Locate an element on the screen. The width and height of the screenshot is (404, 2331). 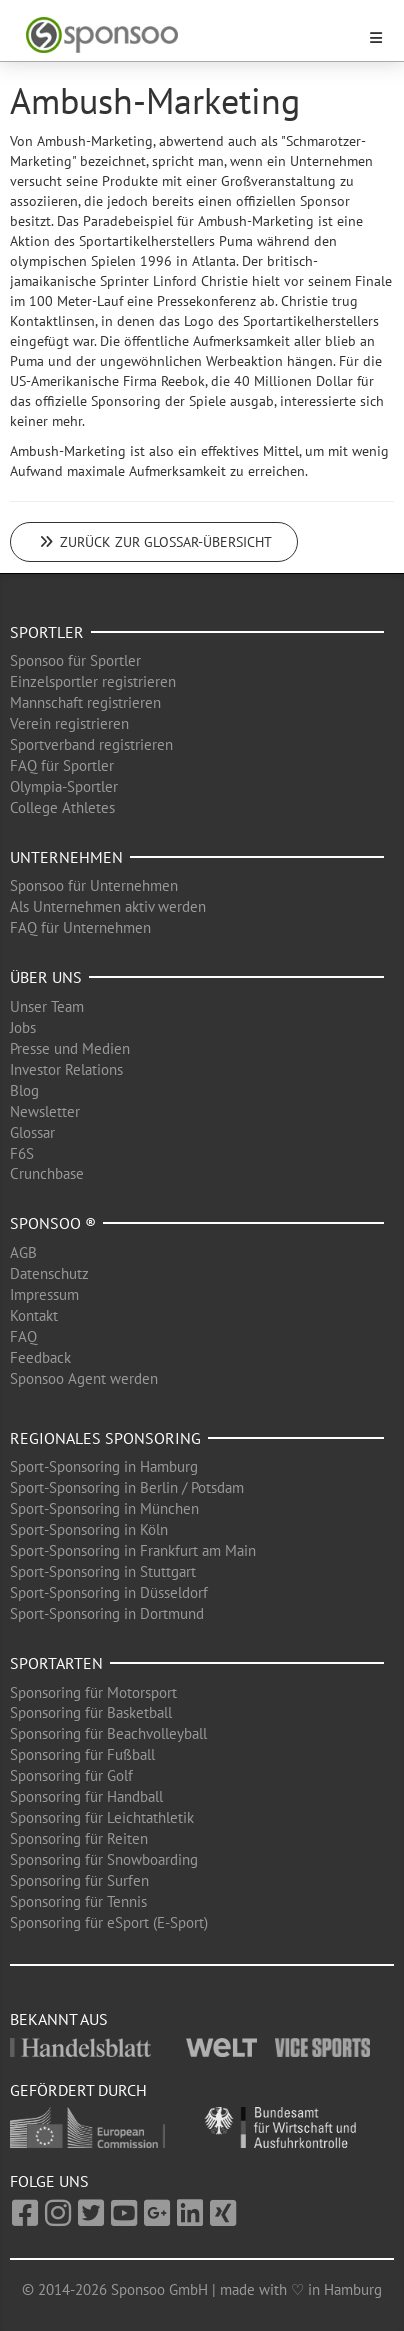
Sportverband registrieren is located at coordinates (91, 744).